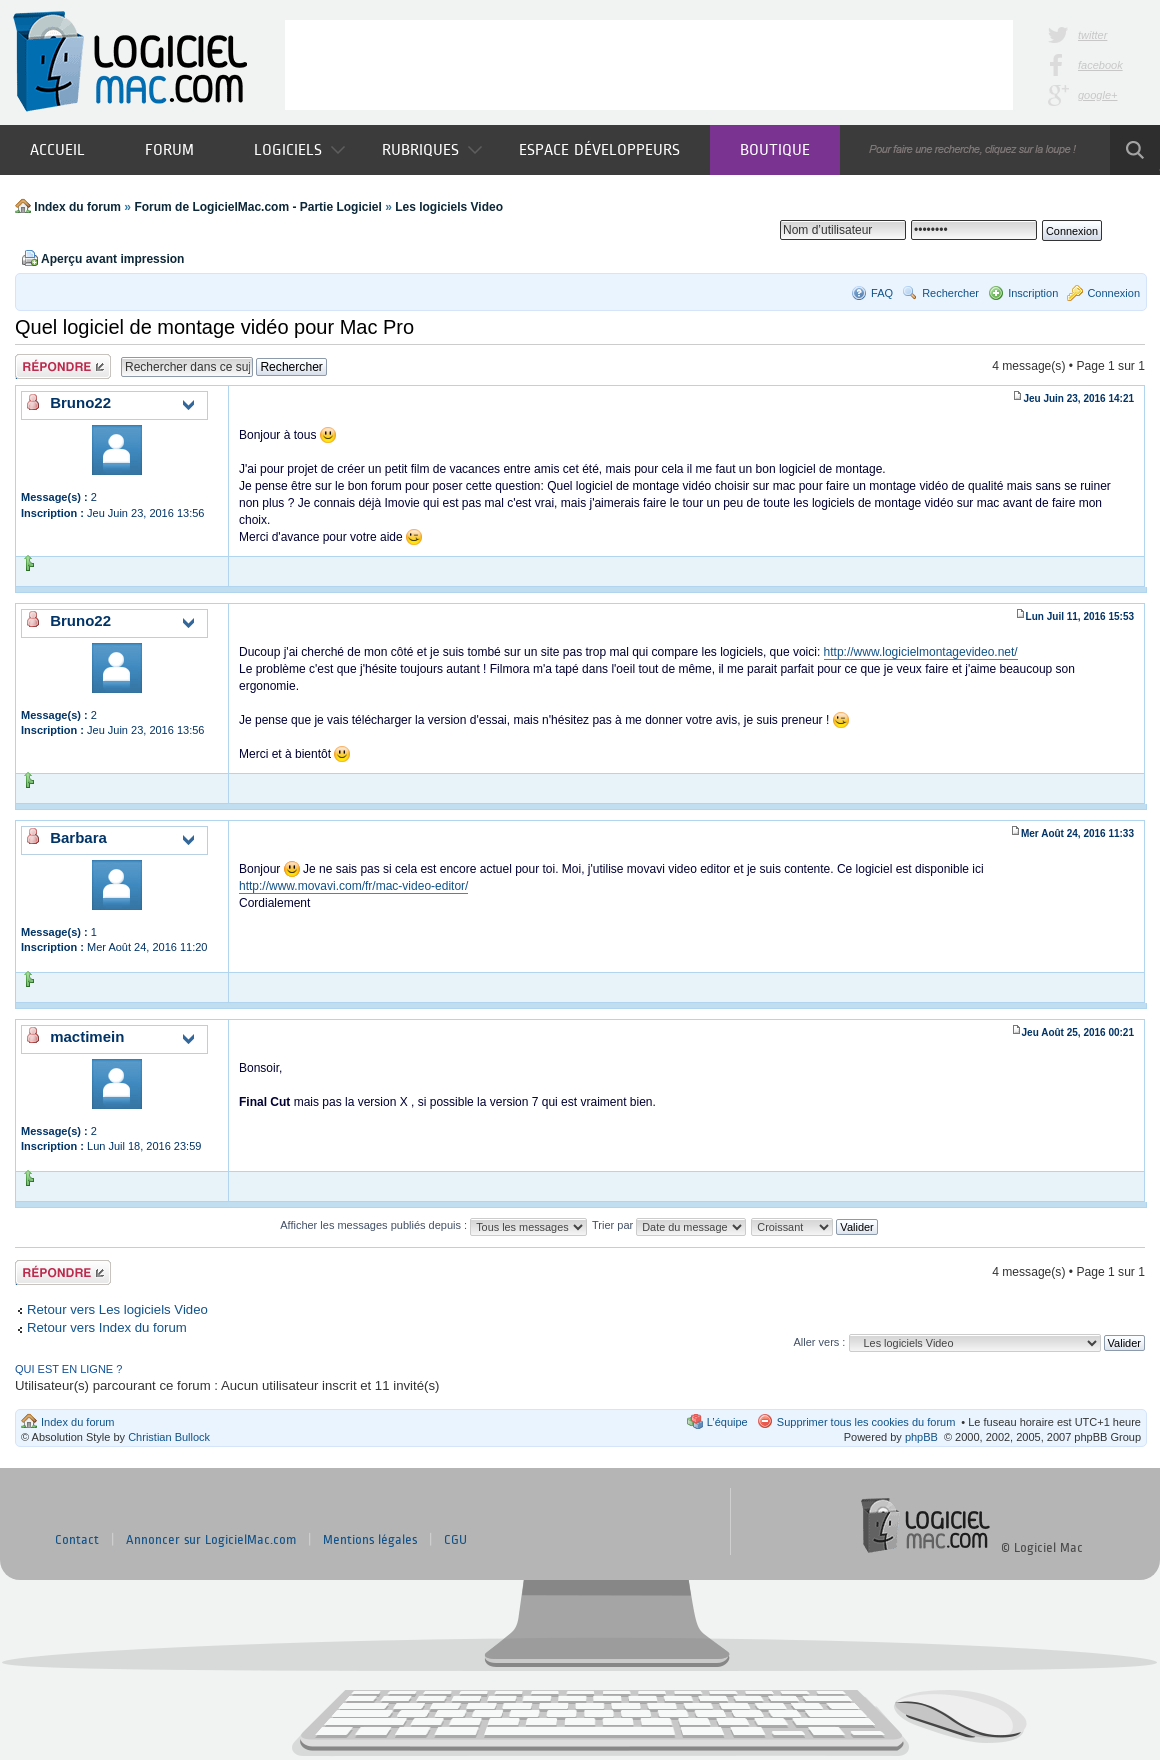  Describe the element at coordinates (257, 207) in the screenshot. I see `Forum de LogicielMac.com - Partie Logiciel` at that location.